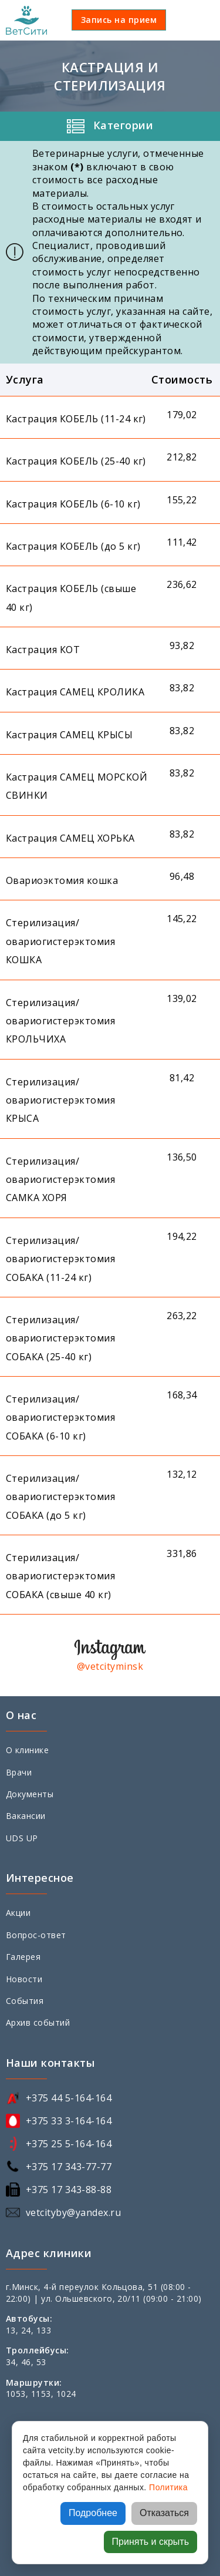 The height and width of the screenshot is (2576, 220). What do you see at coordinates (43, 649) in the screenshot?
I see `Кастрация КОТ` at bounding box center [43, 649].